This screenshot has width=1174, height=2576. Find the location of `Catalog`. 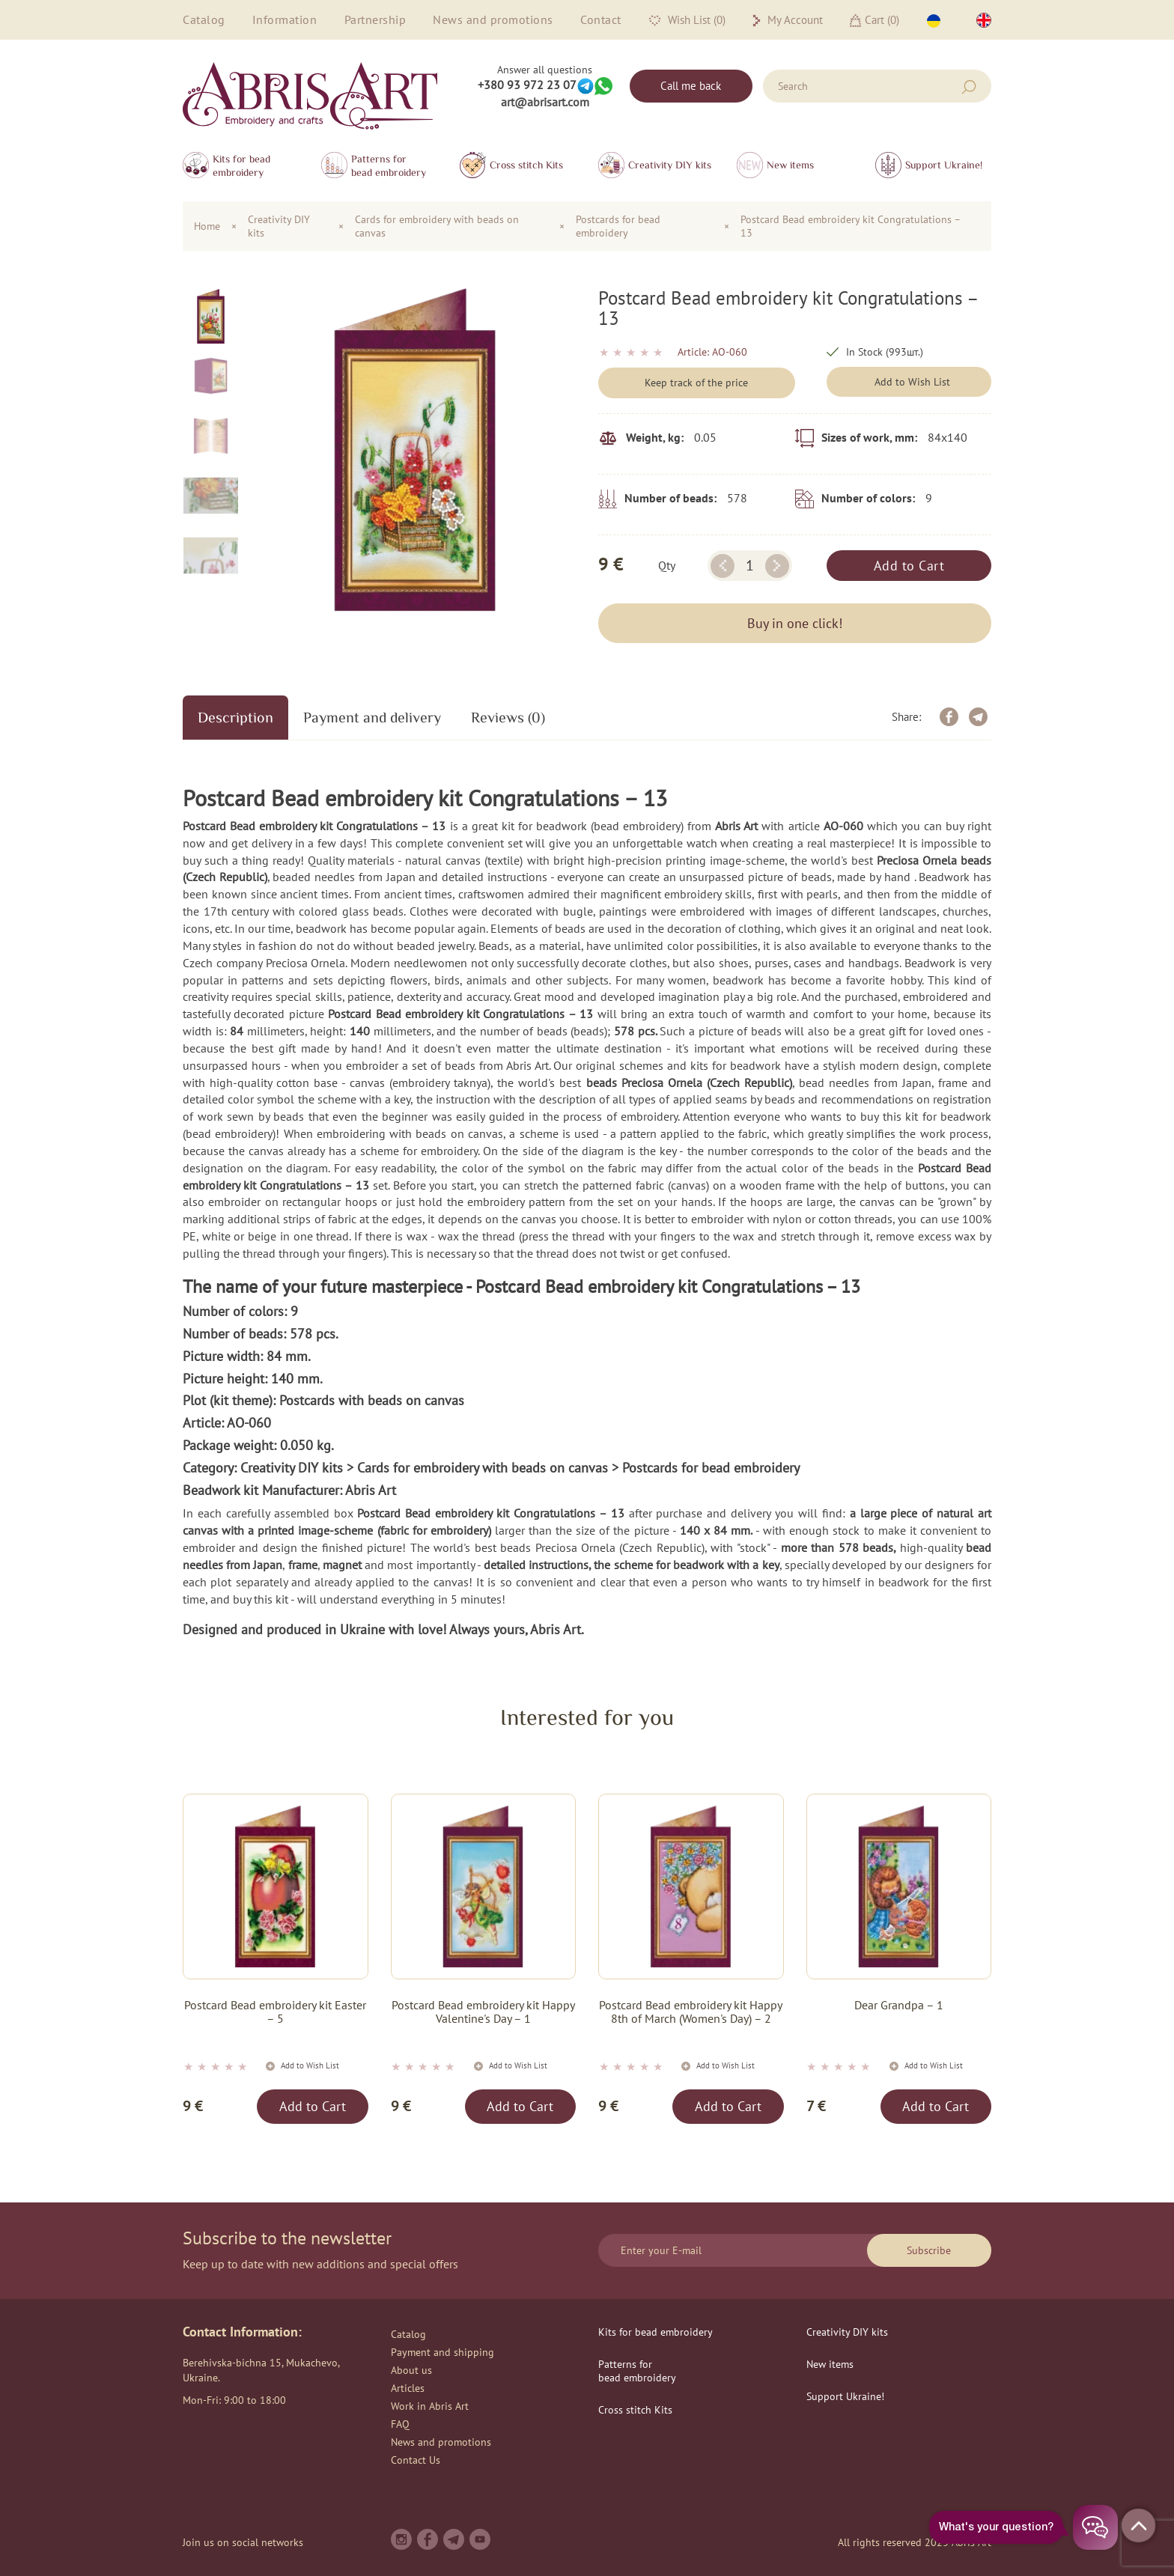

Catalog is located at coordinates (204, 19).